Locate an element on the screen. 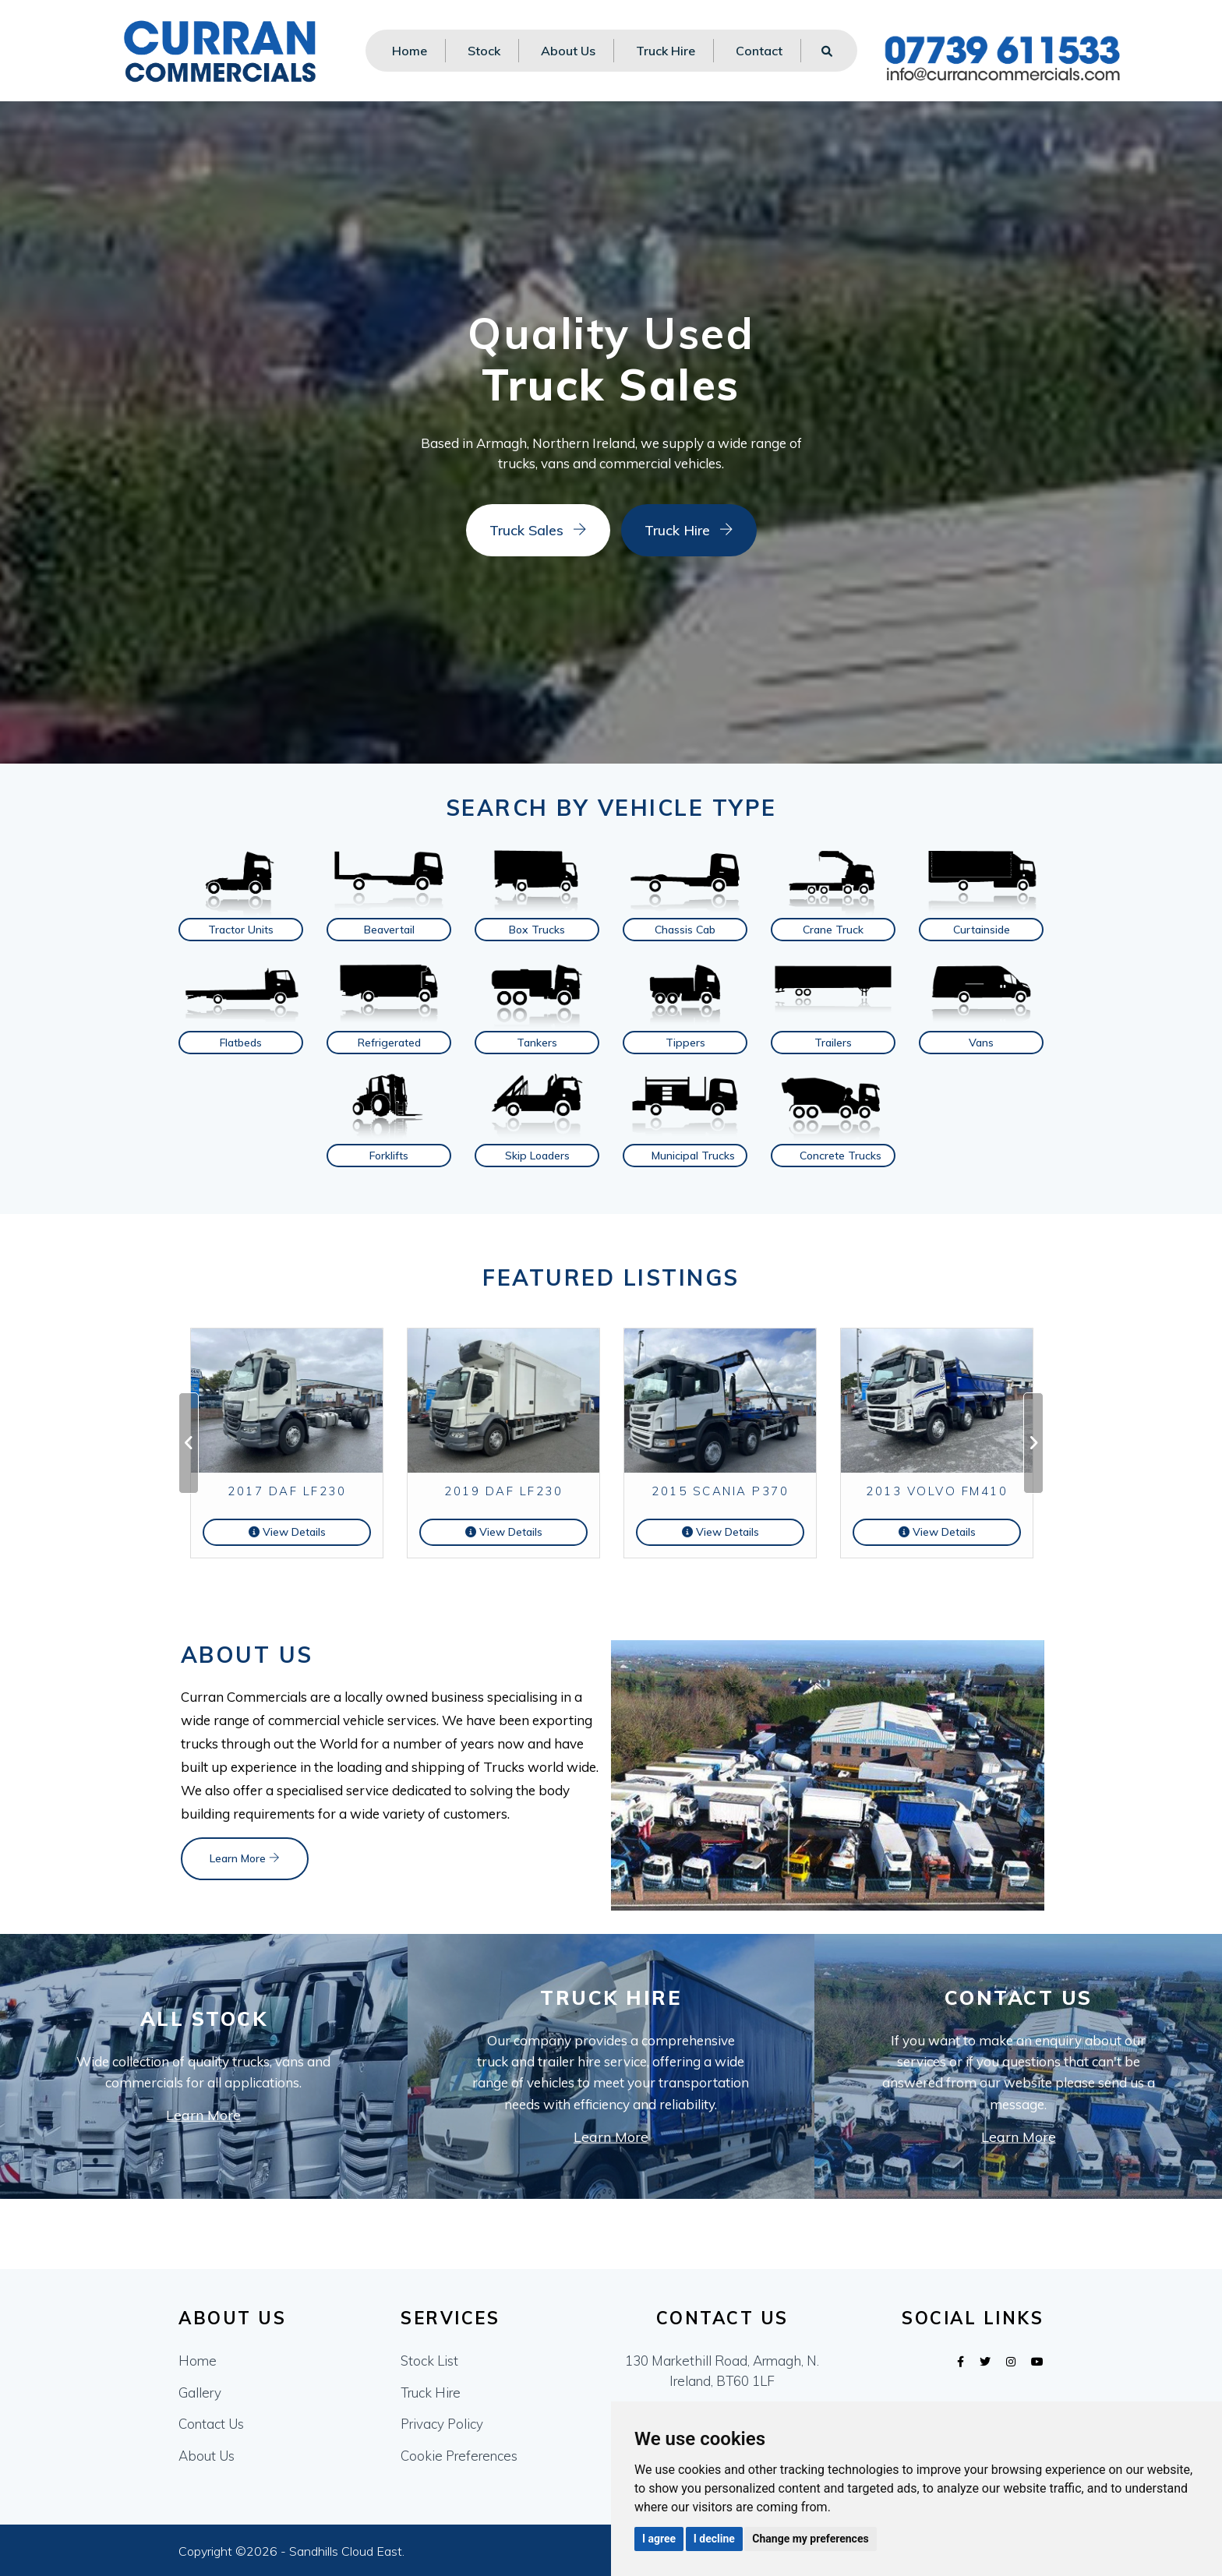  Change my preferences [button] is located at coordinates (810, 2538).